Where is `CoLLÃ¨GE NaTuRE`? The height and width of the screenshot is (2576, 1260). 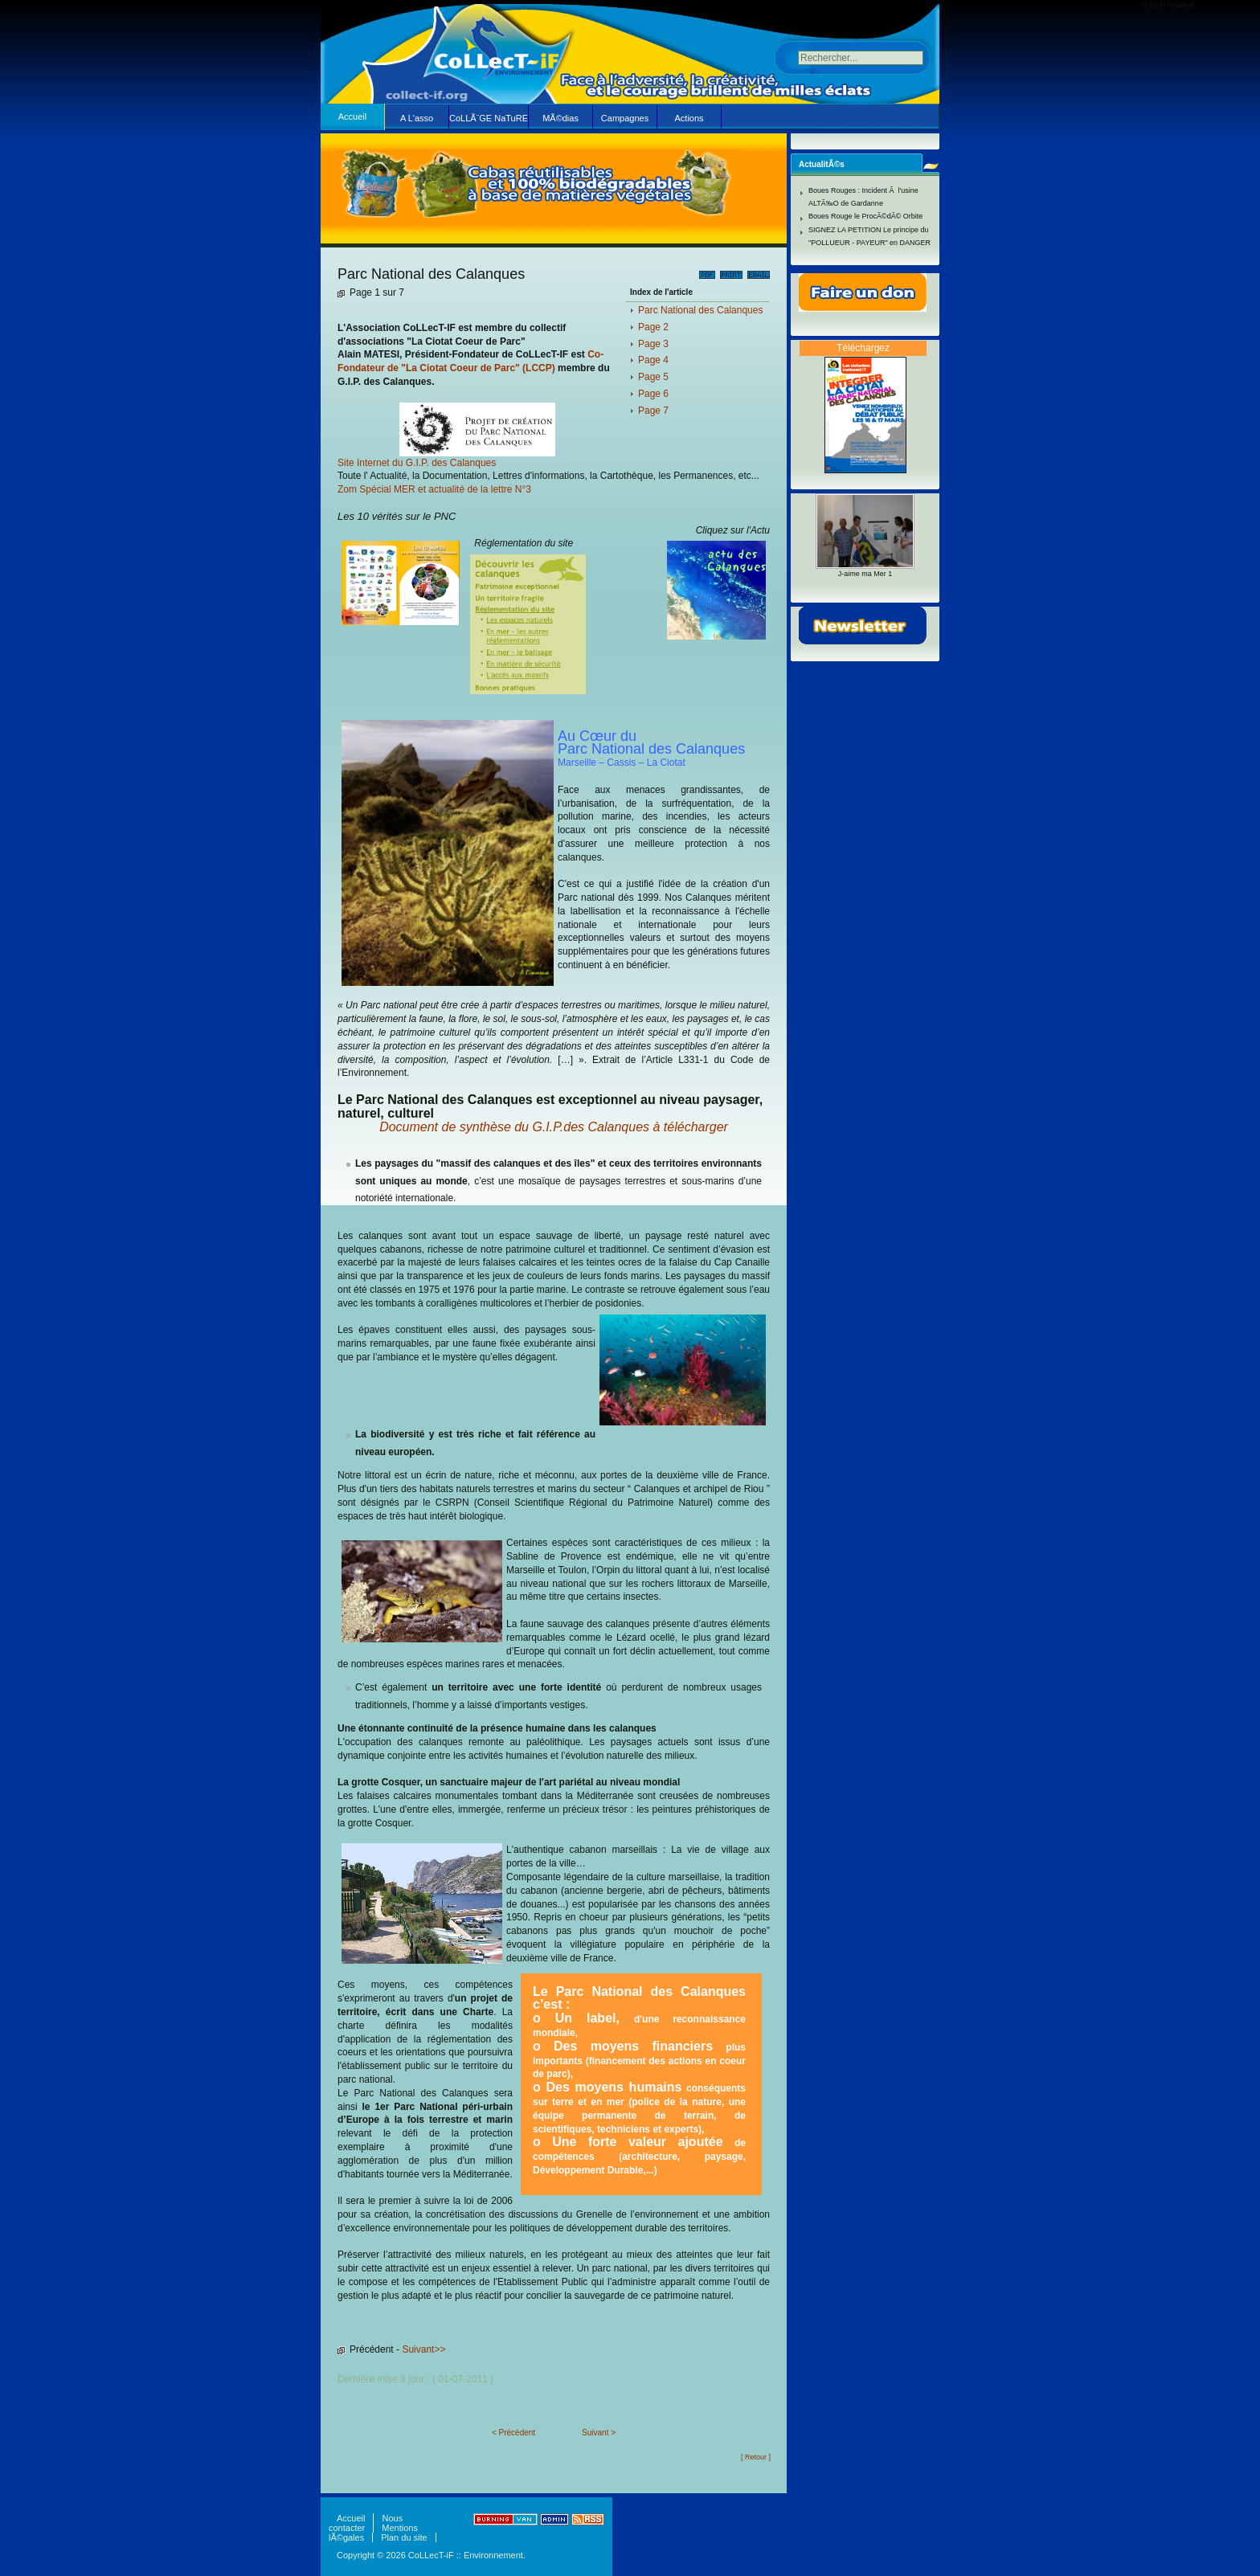
CoLLÃ¨GE NaTuRE is located at coordinates (488, 118).